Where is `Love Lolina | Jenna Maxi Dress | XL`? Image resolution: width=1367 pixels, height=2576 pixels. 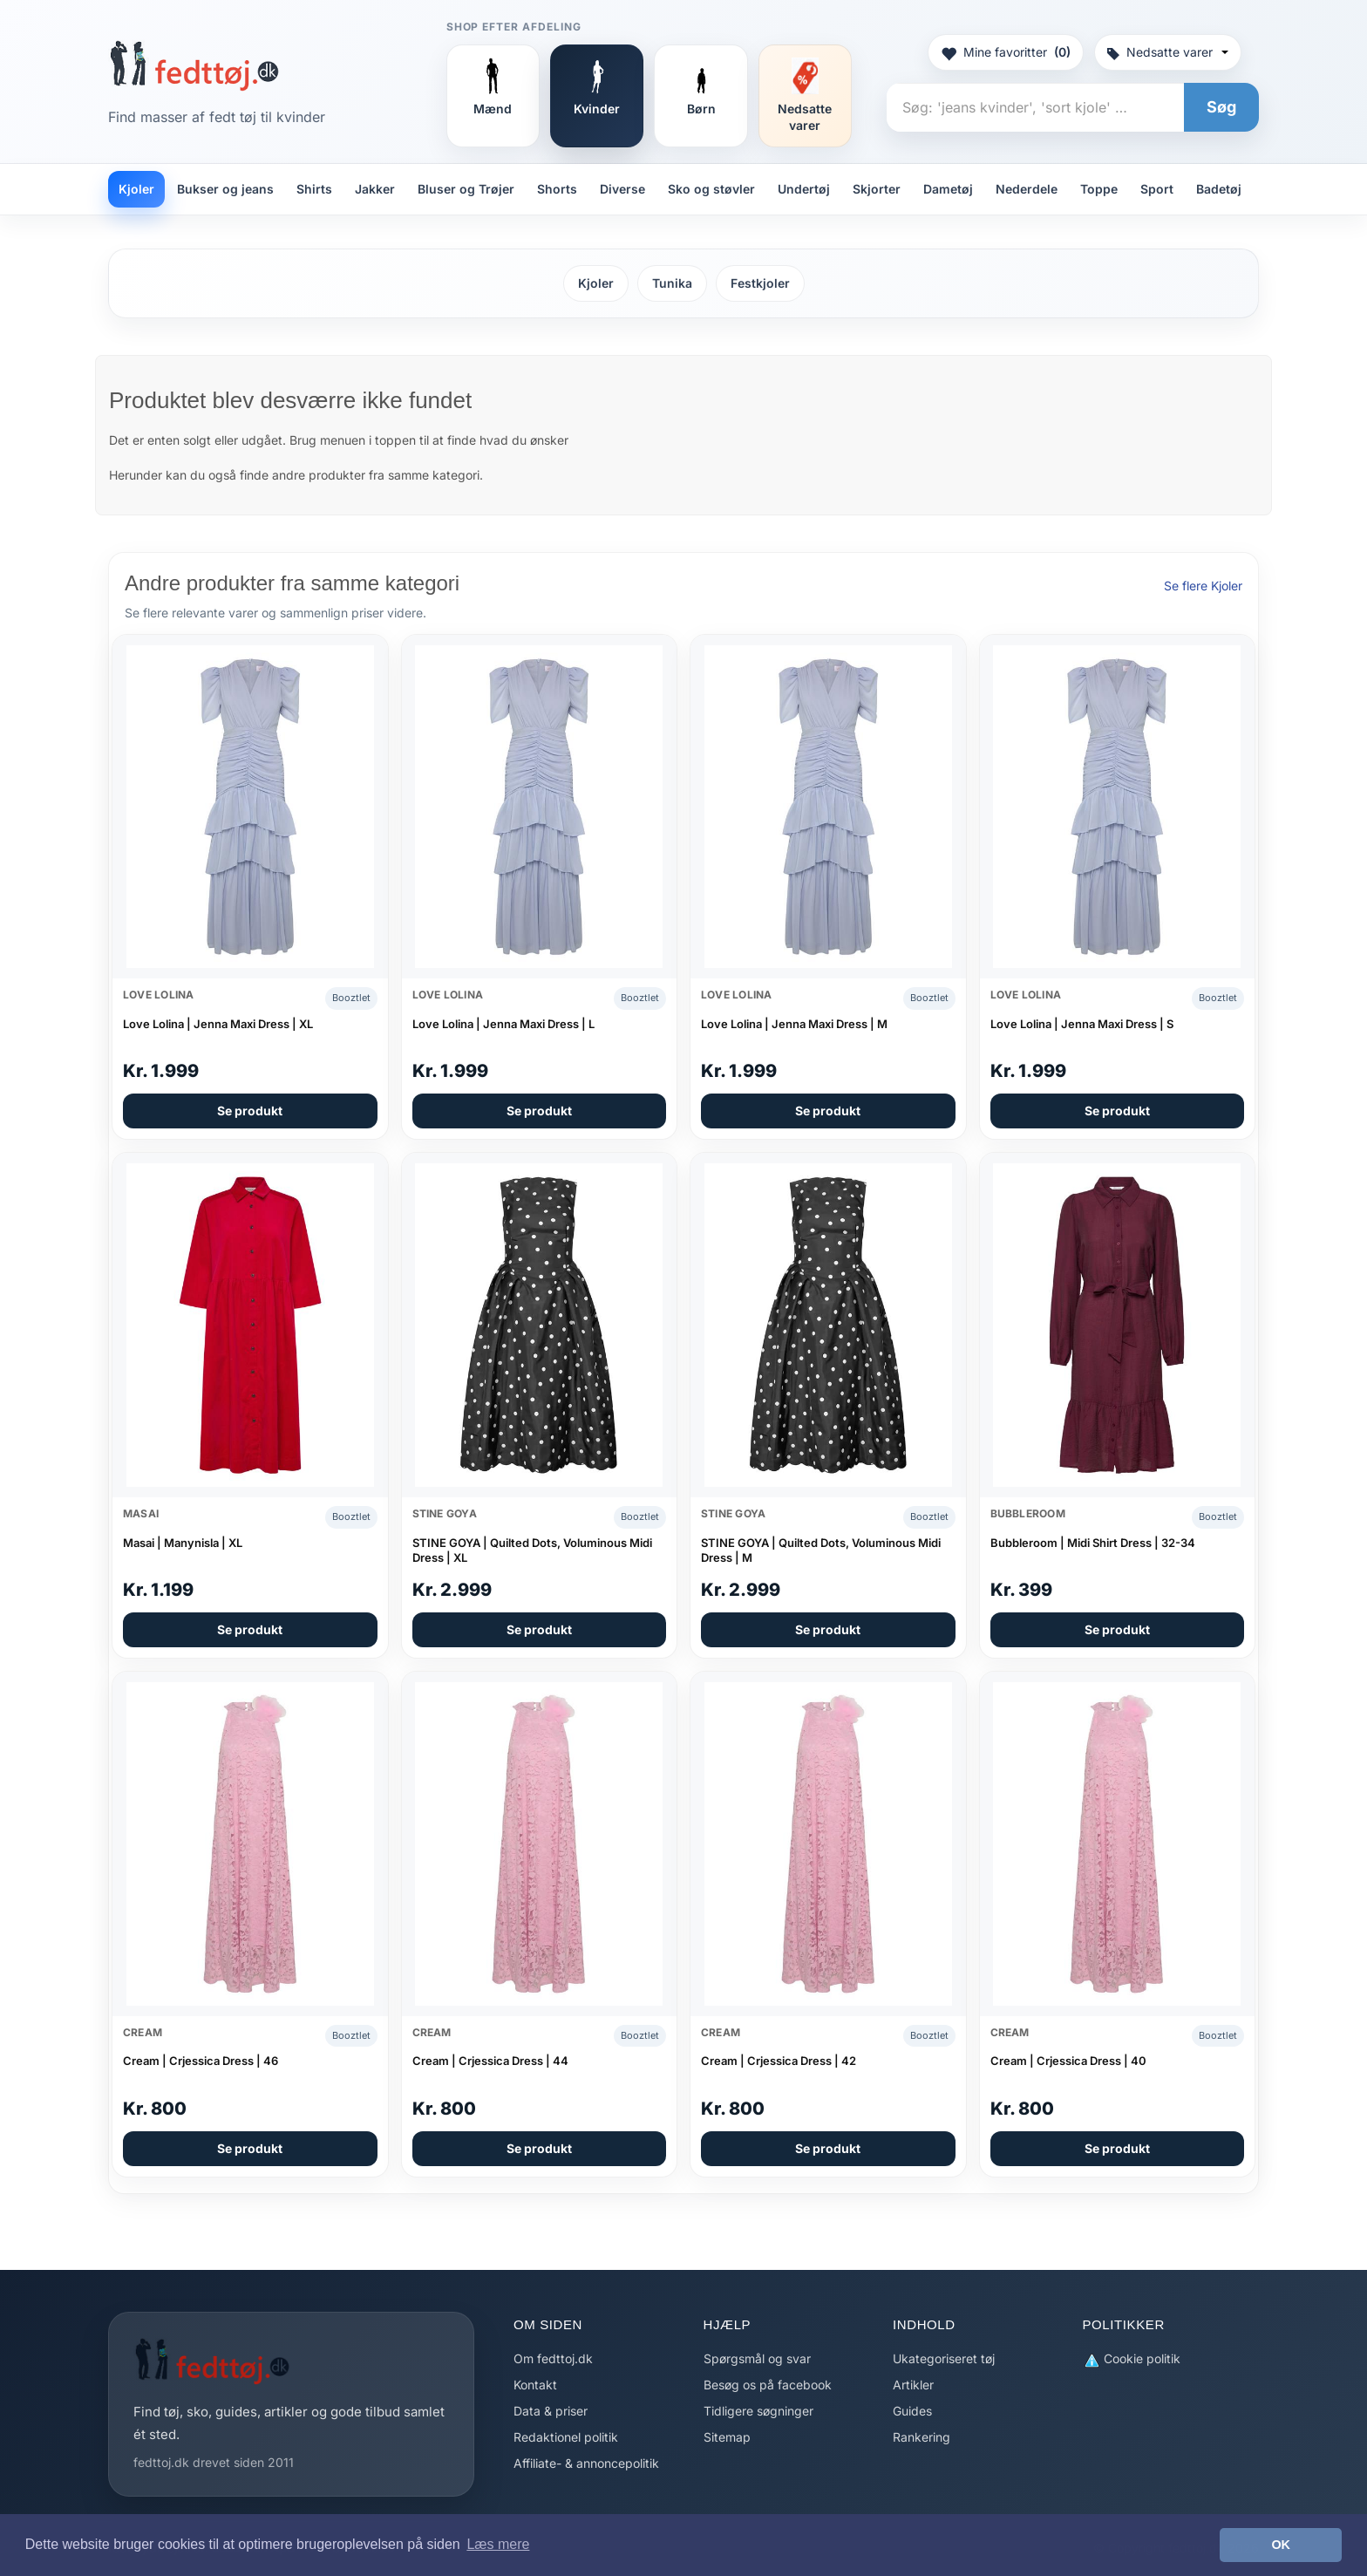
Love Lolina | Jenna Maxi Dress | XL is located at coordinates (218, 1024).